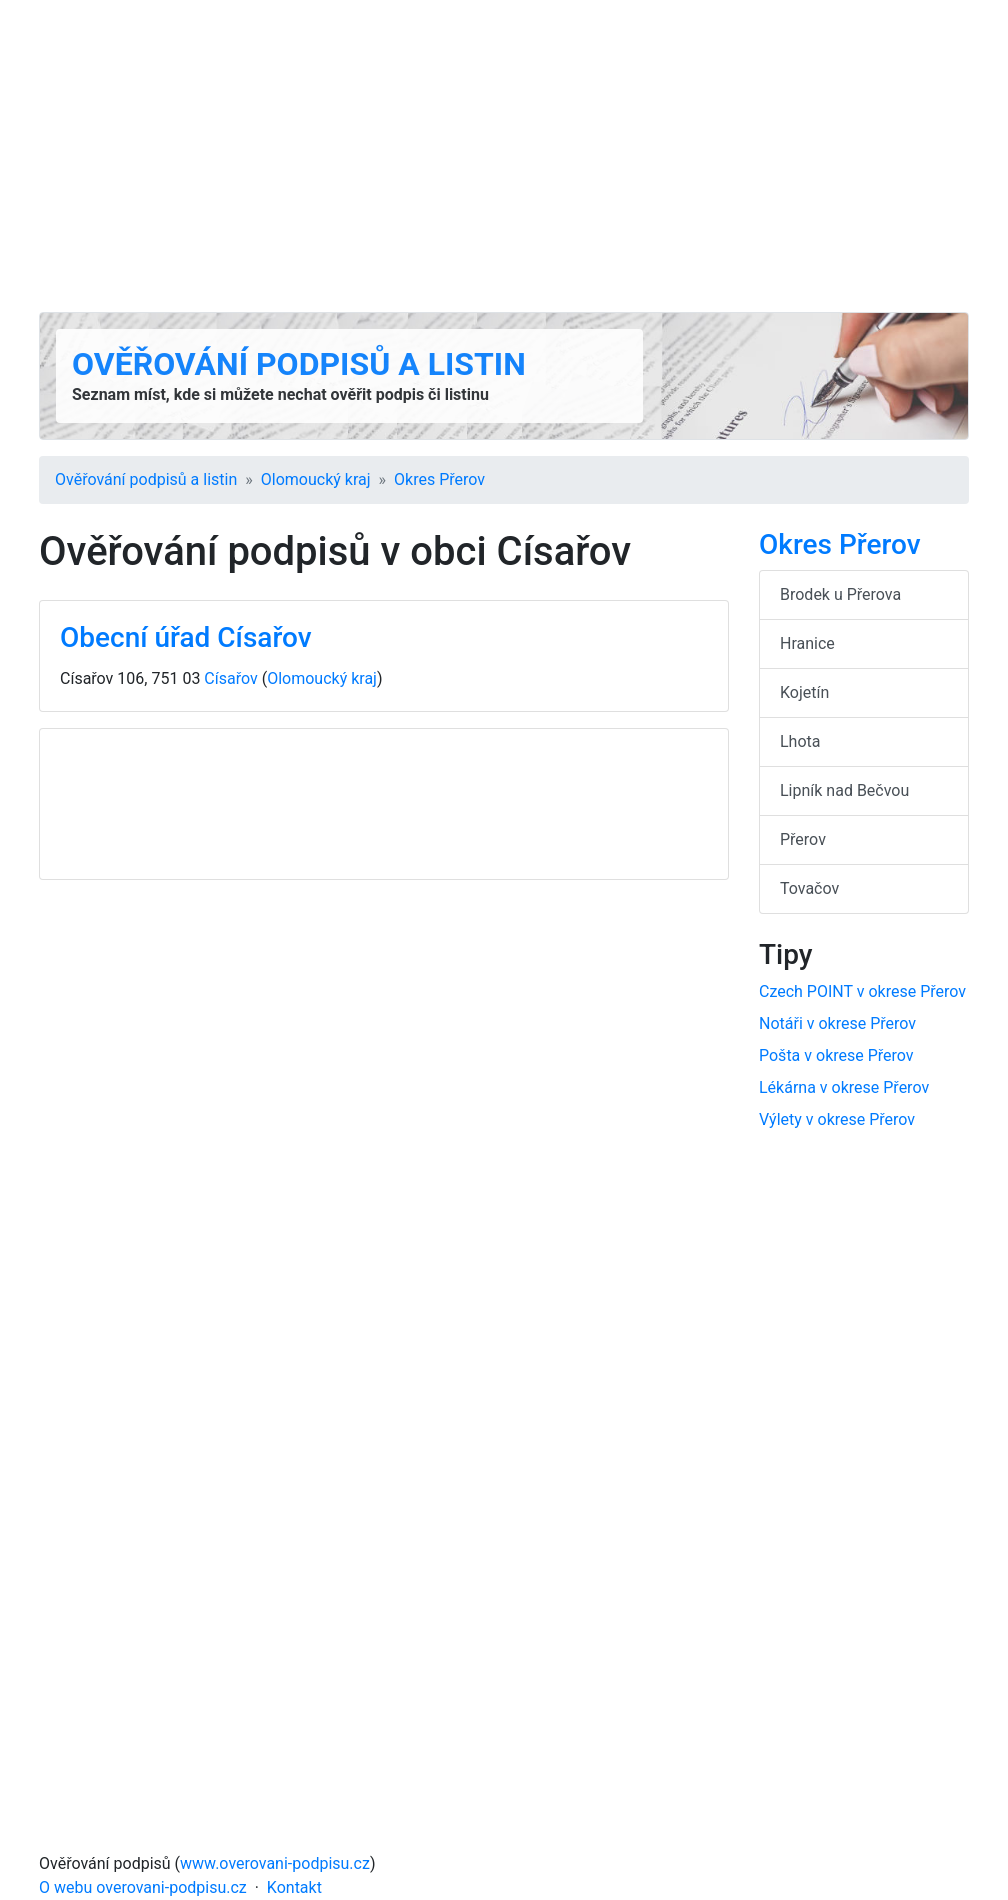 The width and height of the screenshot is (1008, 1900). What do you see at coordinates (299, 364) in the screenshot?
I see `Ověřování podpisů a listin` at bounding box center [299, 364].